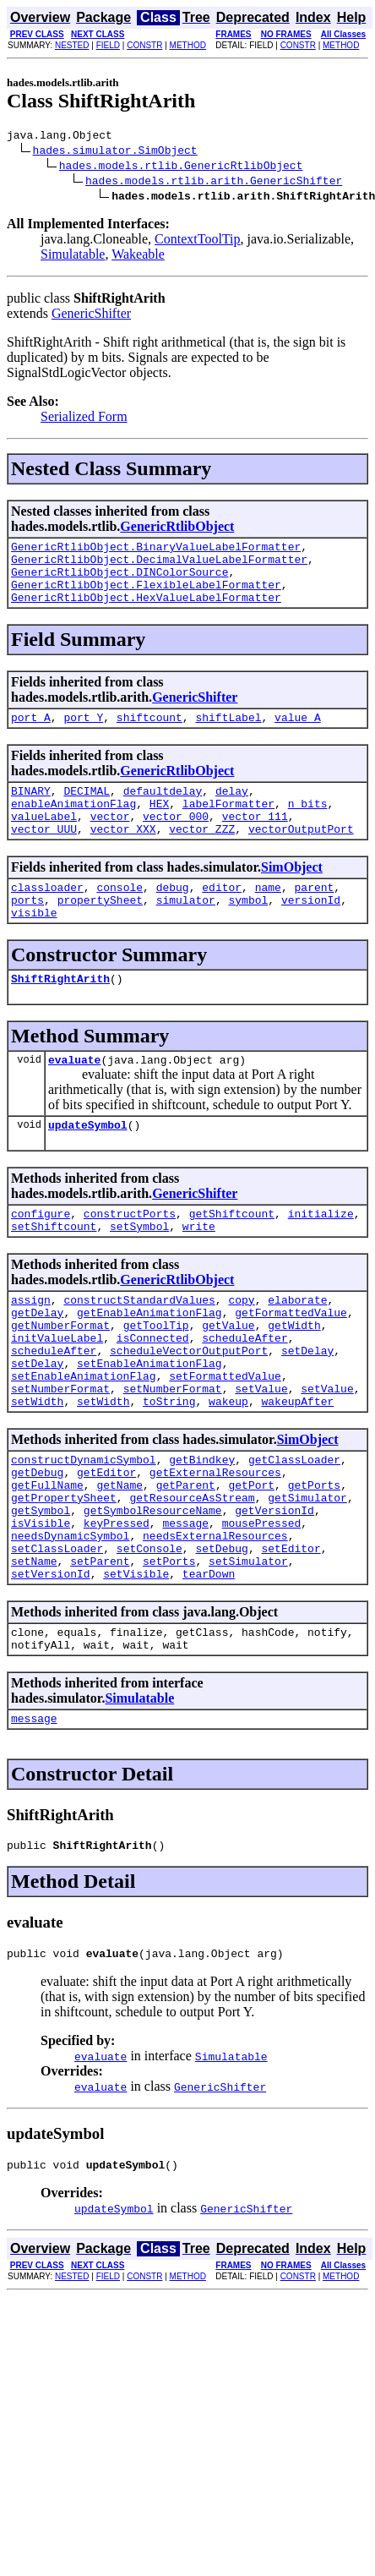 The image size is (375, 2576). I want to click on shiftcount, so click(149, 734).